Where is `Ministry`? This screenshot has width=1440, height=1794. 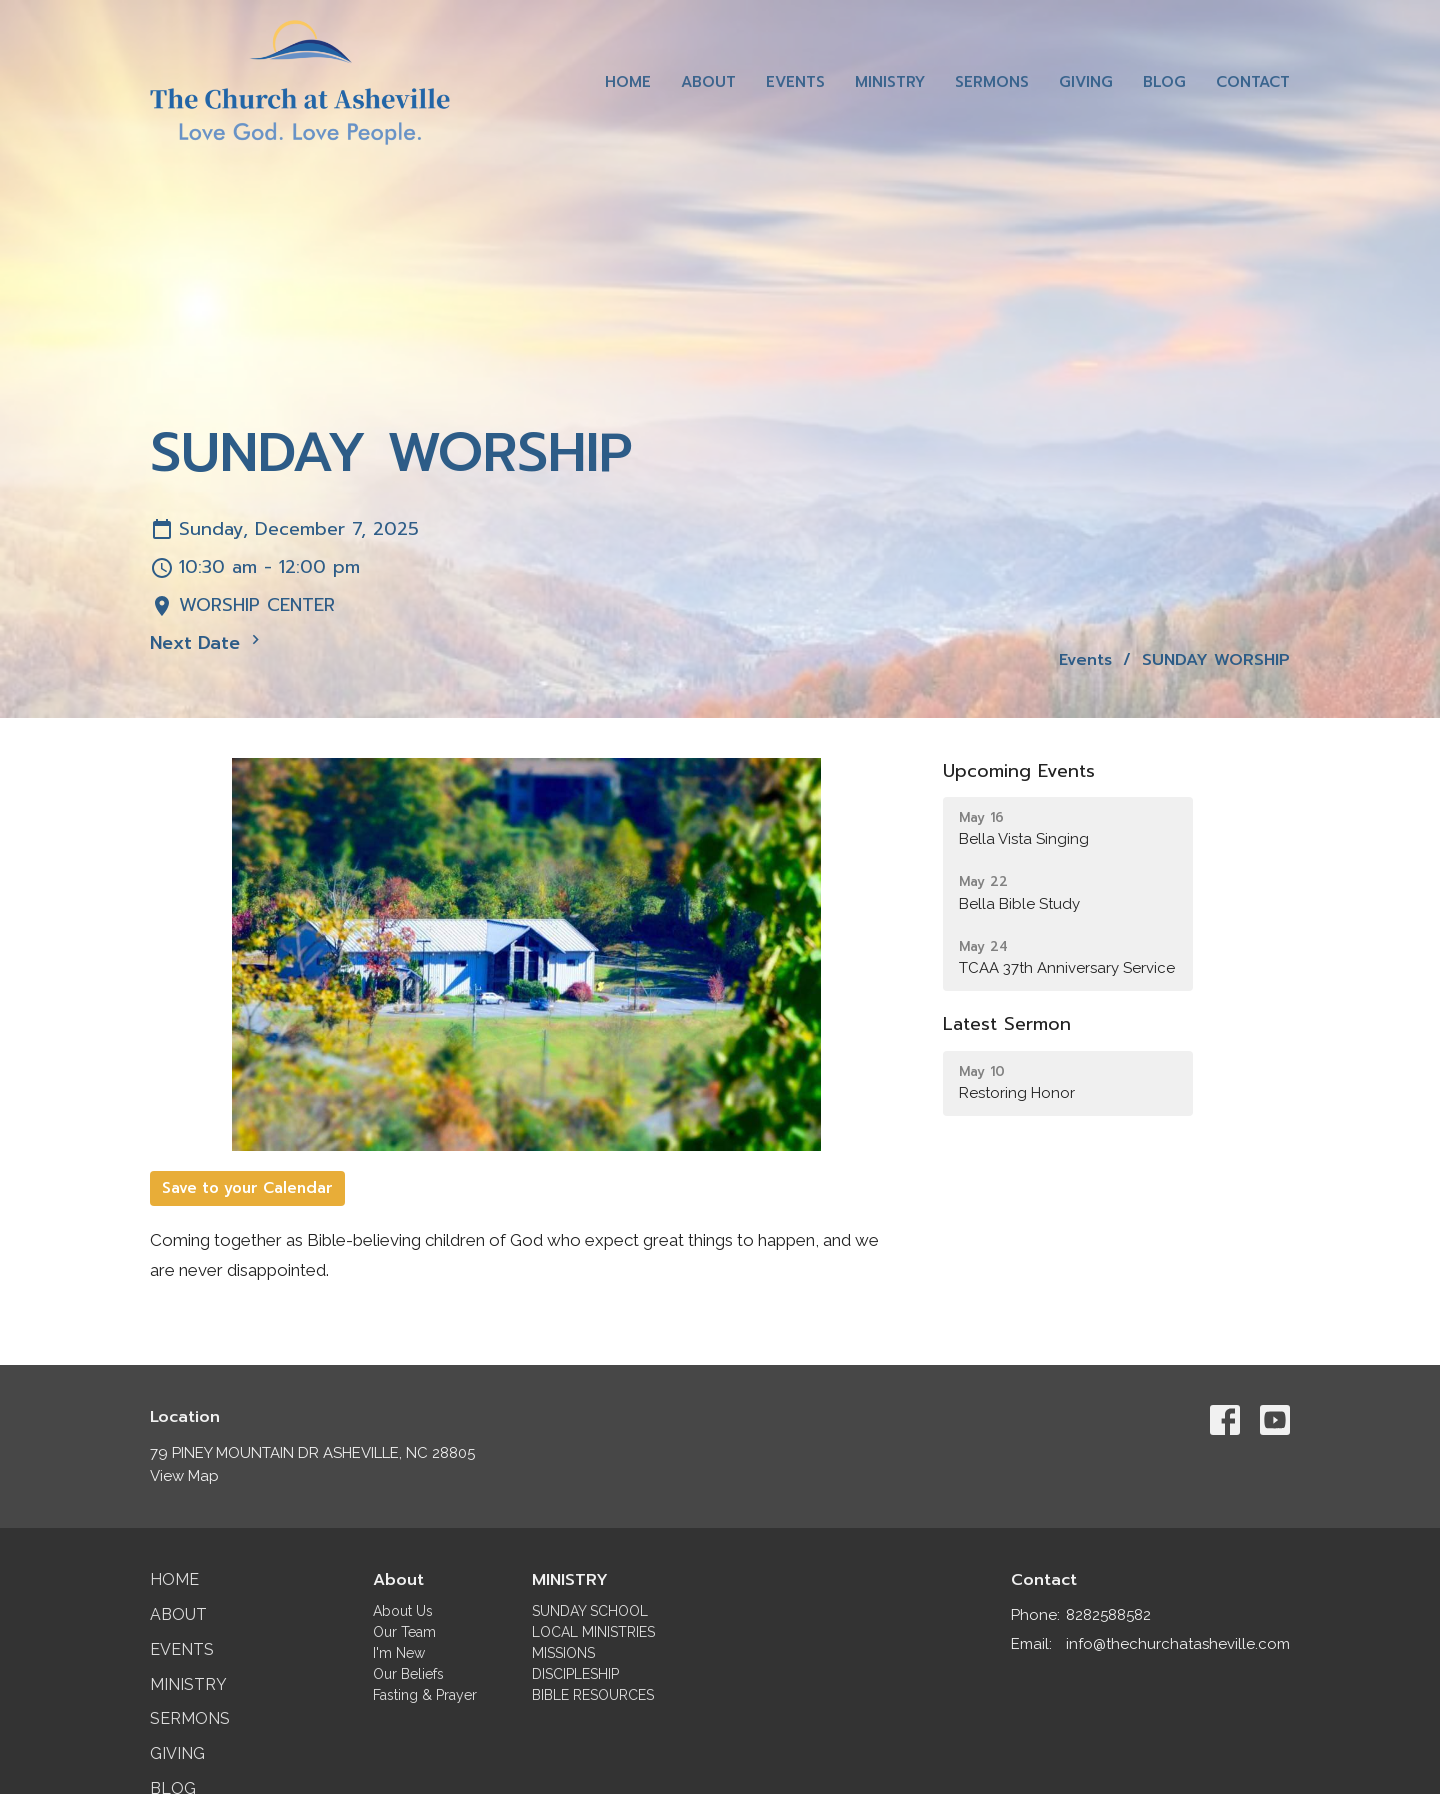
Ministry is located at coordinates (890, 82).